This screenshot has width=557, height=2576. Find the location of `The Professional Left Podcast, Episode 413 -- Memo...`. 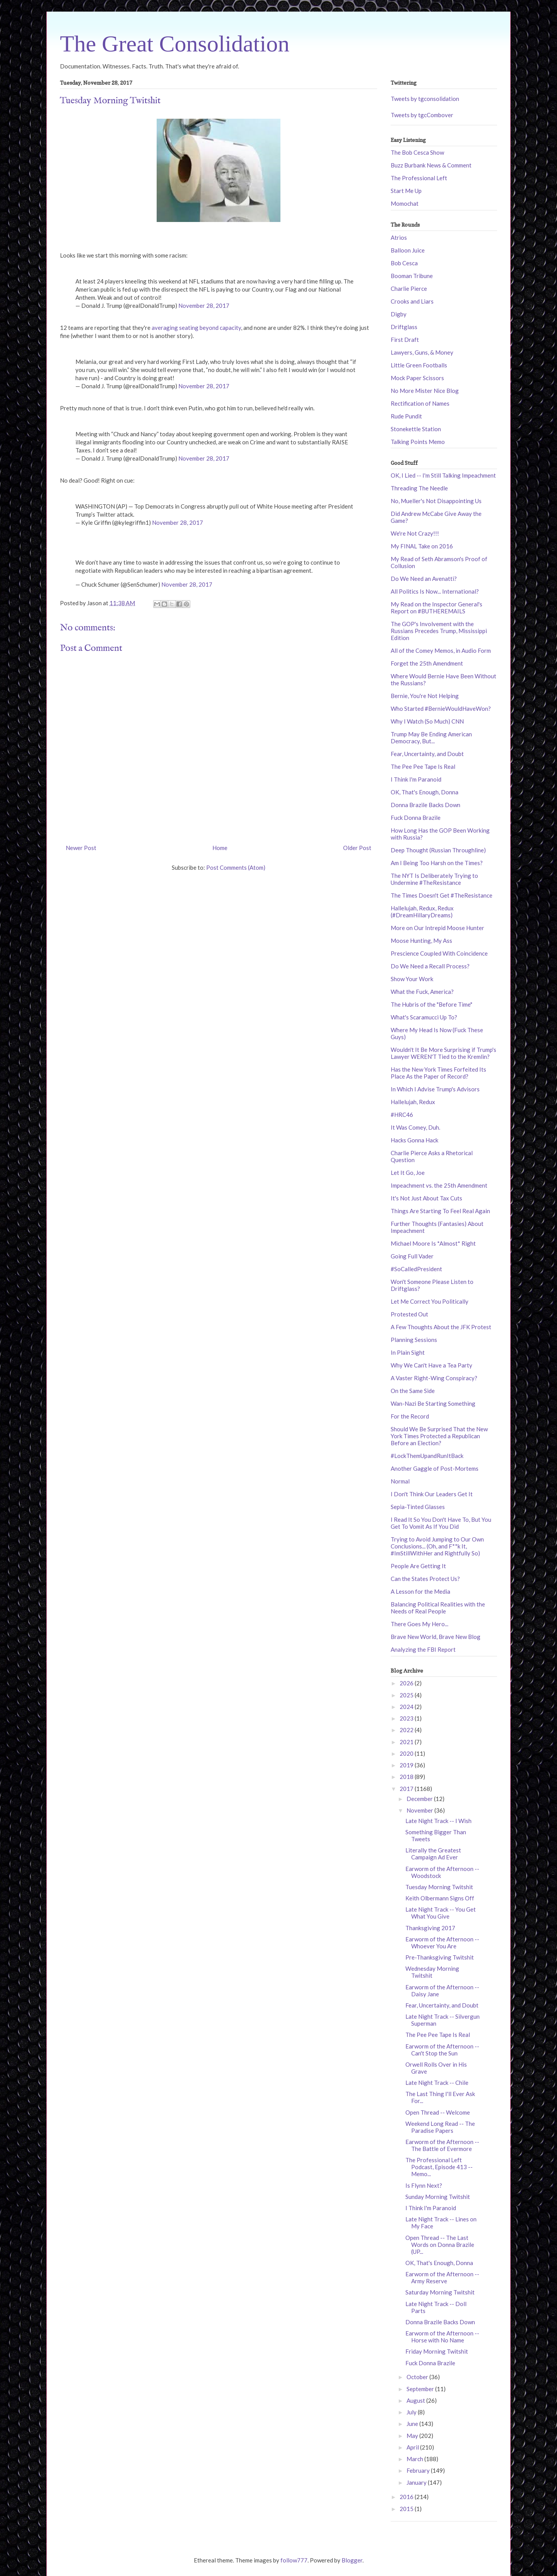

The Professional Left Podcast, Episode 413 -- Memo... is located at coordinates (439, 2166).